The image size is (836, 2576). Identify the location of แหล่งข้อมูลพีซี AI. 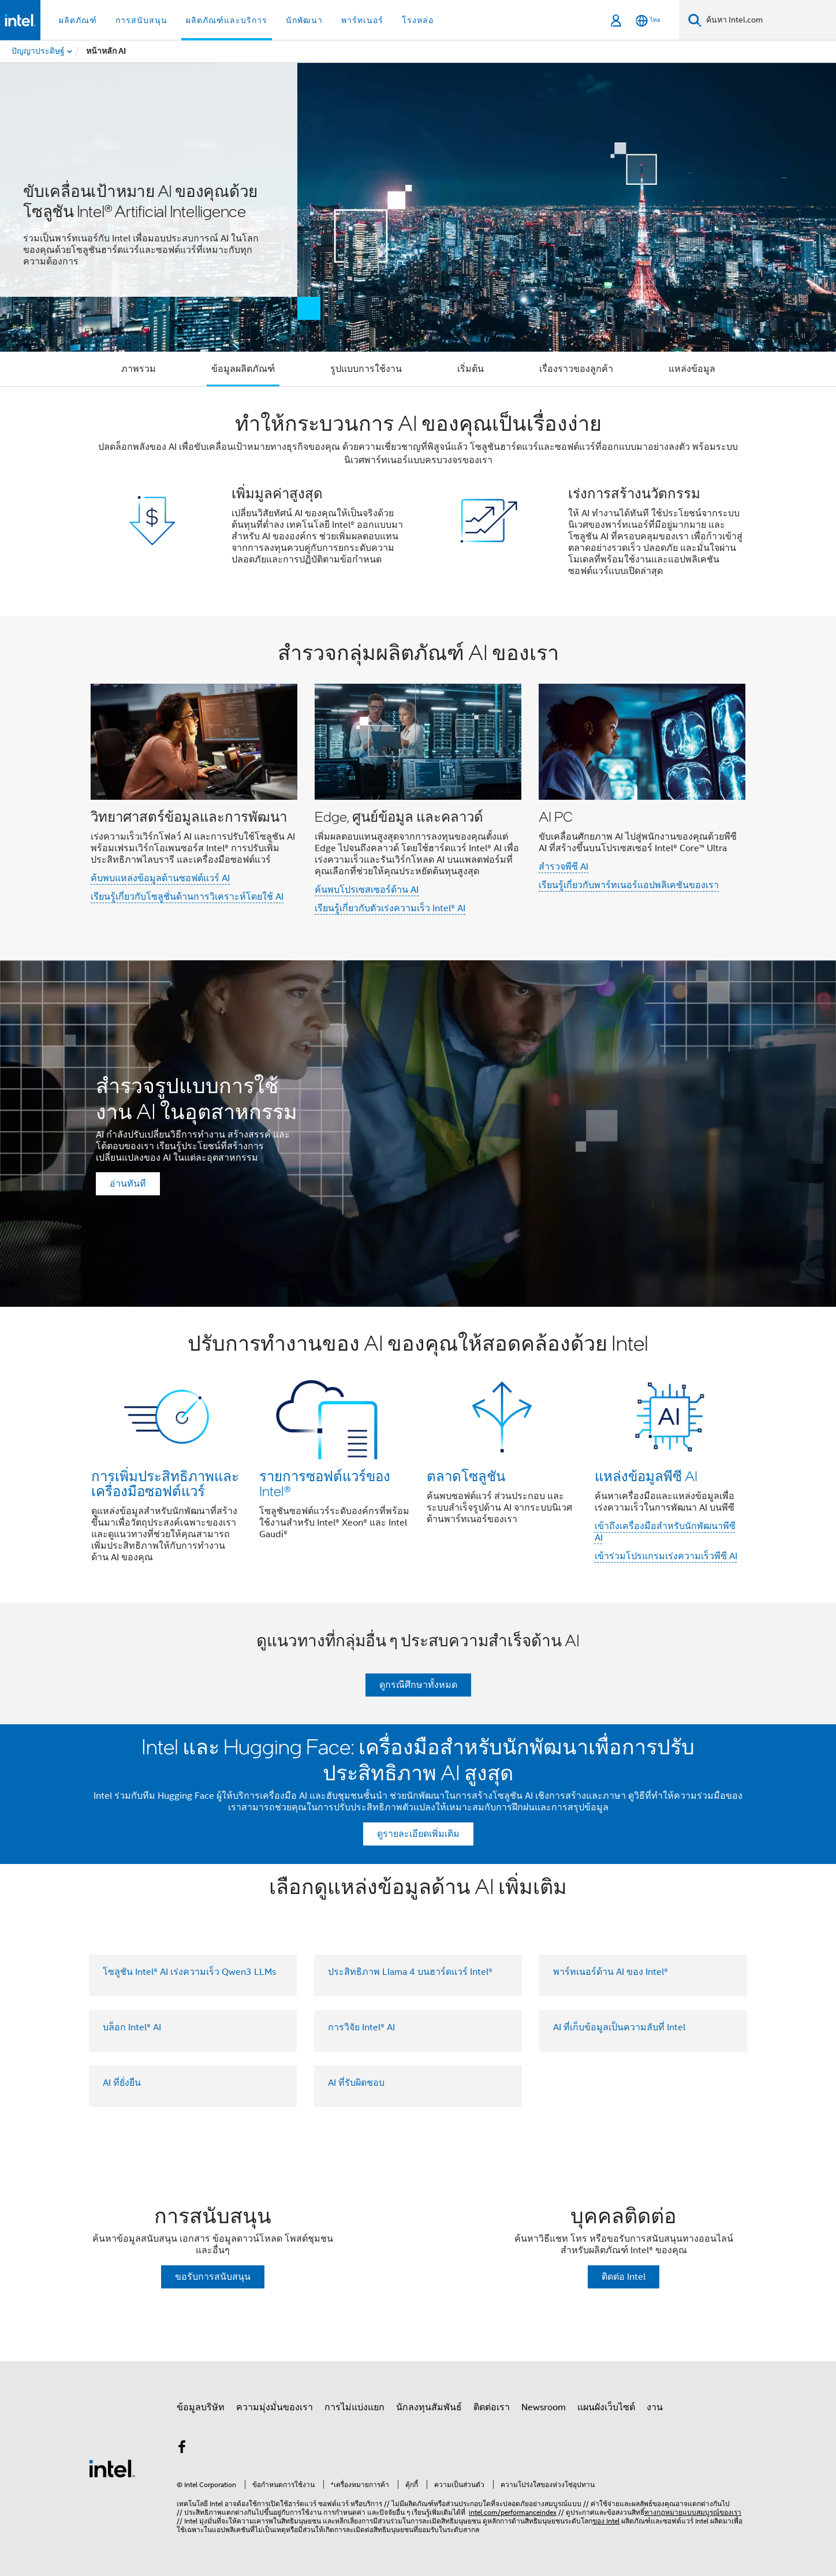
(646, 1476).